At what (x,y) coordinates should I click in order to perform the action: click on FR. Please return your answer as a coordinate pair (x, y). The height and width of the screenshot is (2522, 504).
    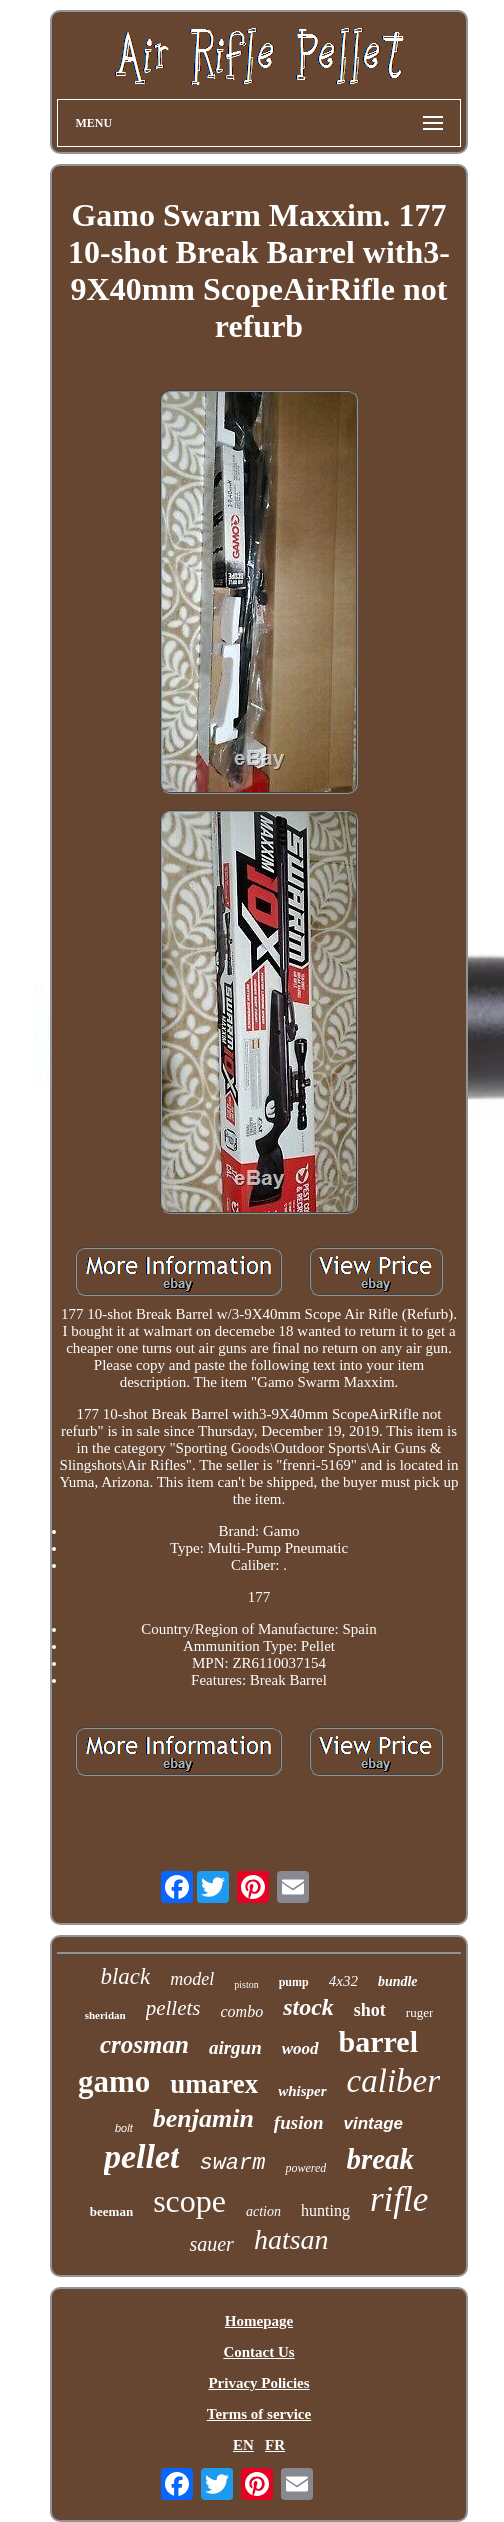
    Looking at the image, I should click on (275, 2445).